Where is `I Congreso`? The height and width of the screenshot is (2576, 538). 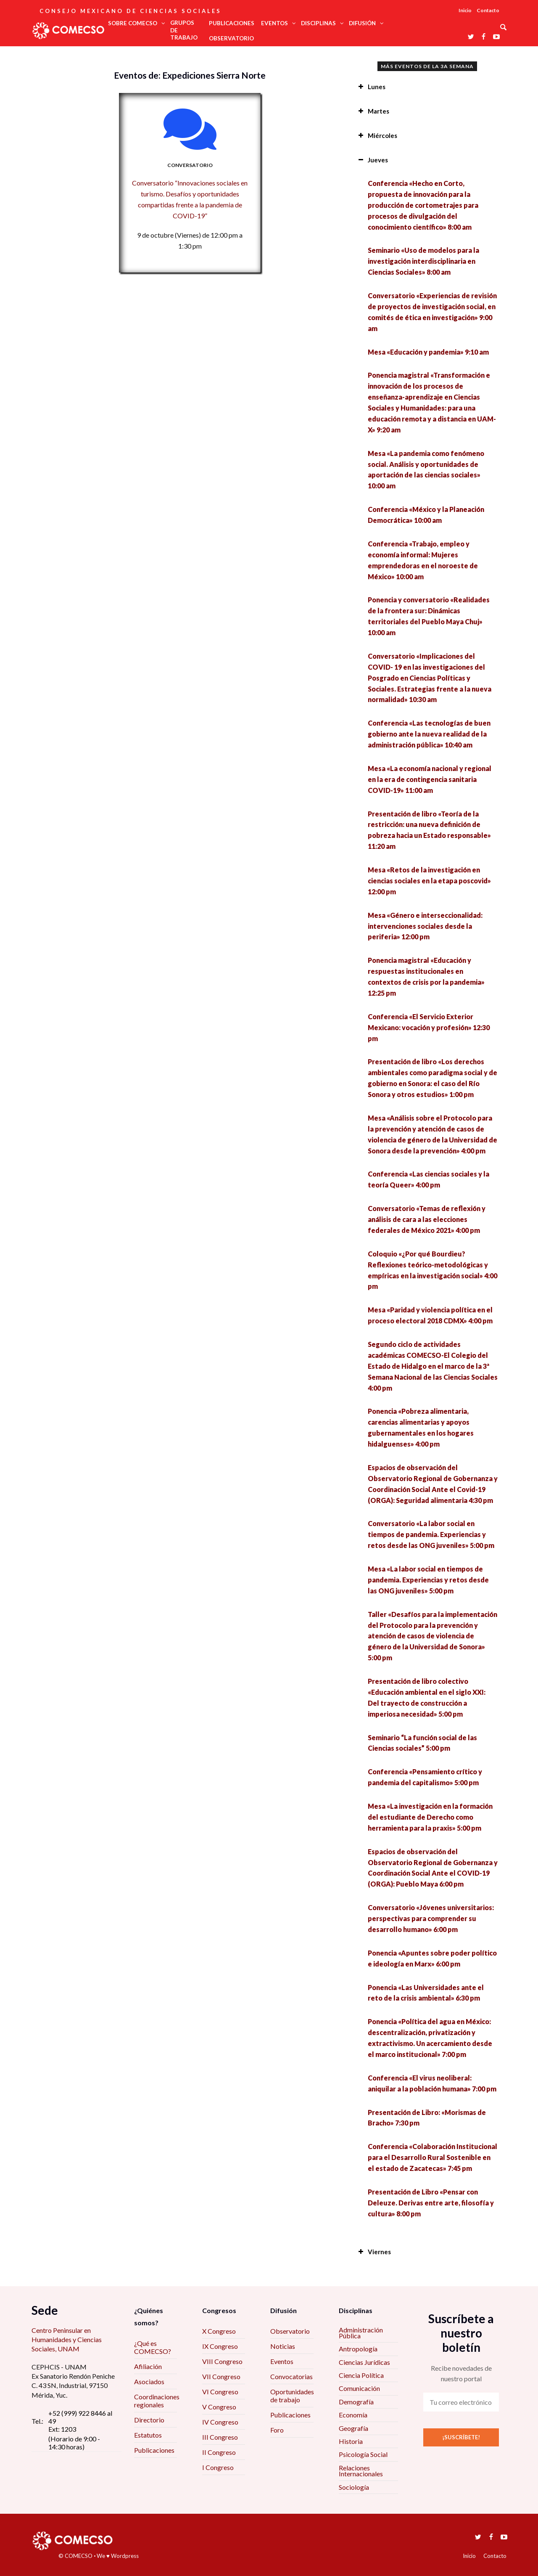 I Congreso is located at coordinates (218, 2467).